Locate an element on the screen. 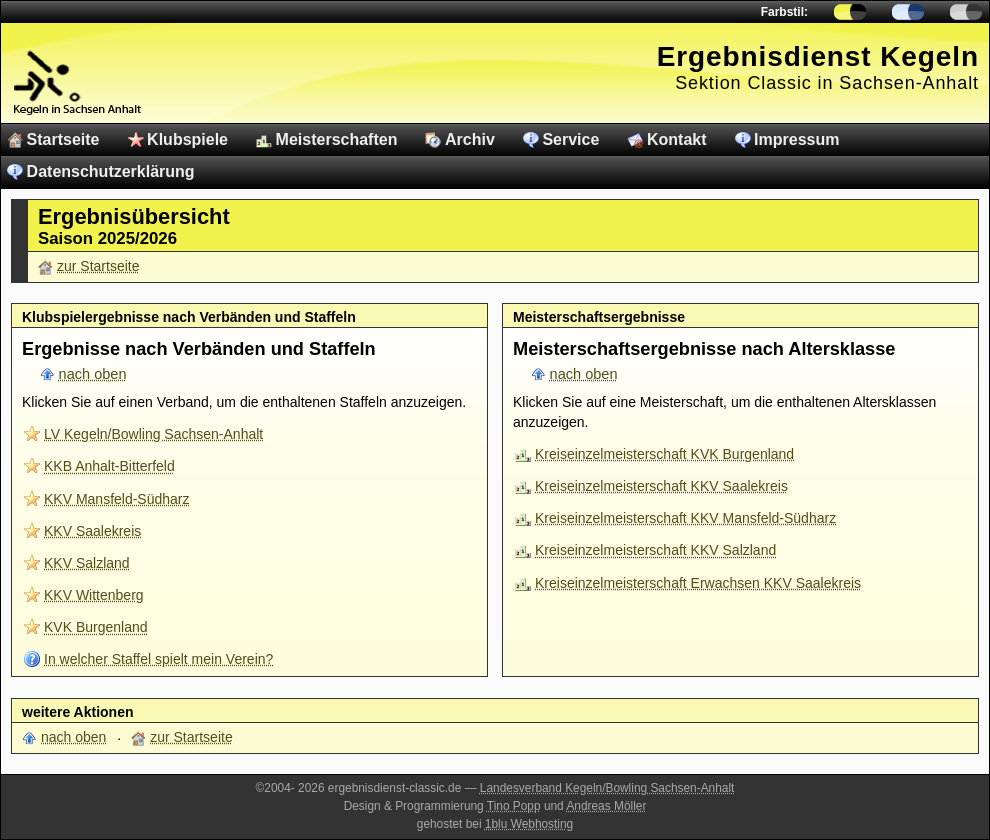  Kreiseinzelmeisterschaft KKV Saalekreis is located at coordinates (661, 486).